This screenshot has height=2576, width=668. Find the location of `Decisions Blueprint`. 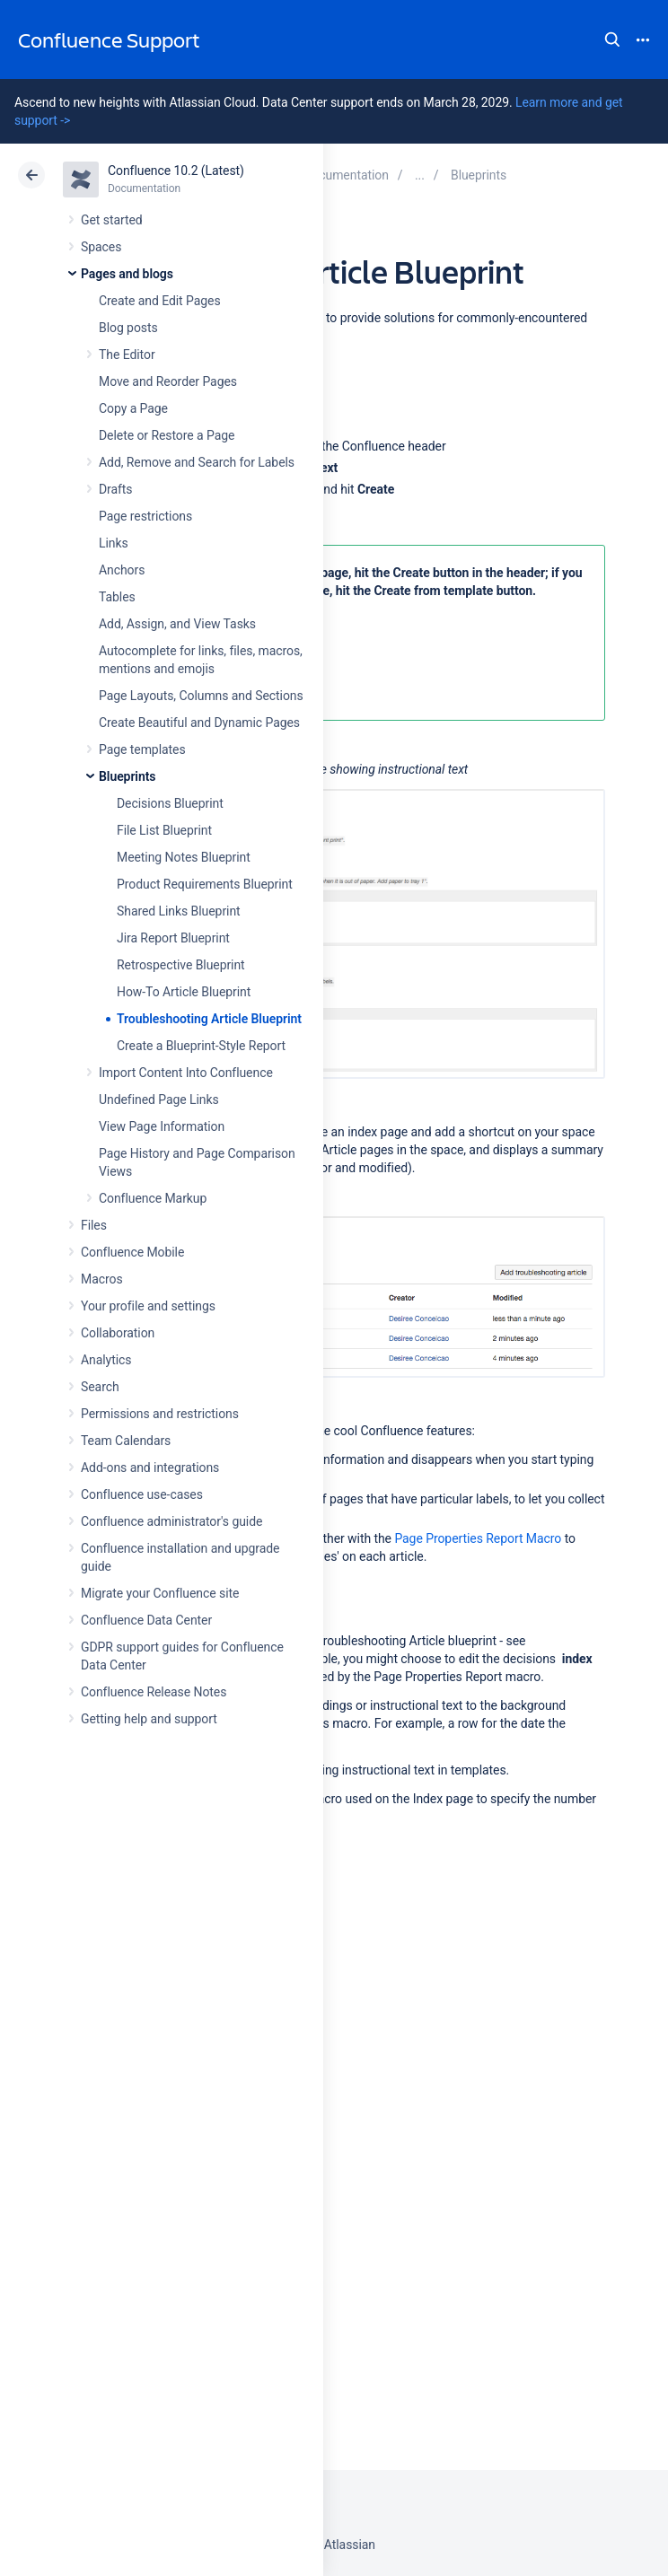

Decisions Blueprint is located at coordinates (170, 803).